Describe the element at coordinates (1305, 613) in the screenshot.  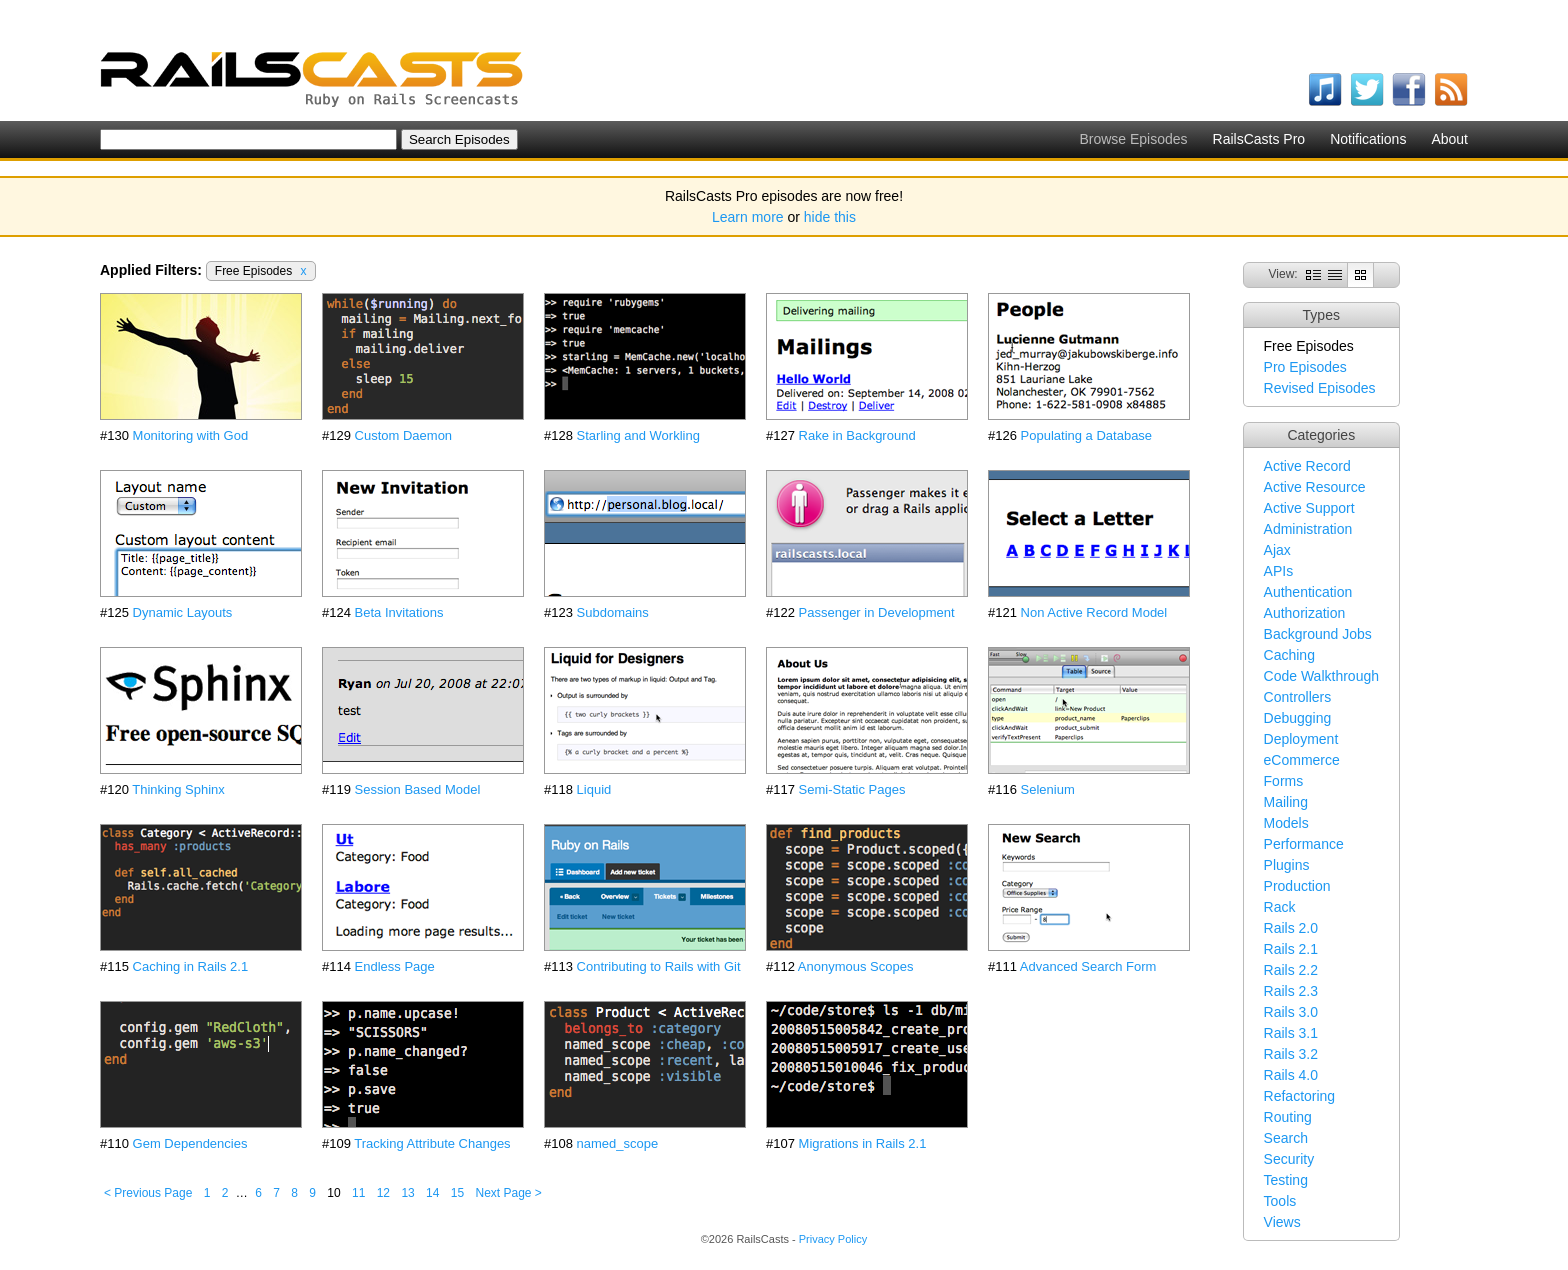
I see `Authorization` at that location.